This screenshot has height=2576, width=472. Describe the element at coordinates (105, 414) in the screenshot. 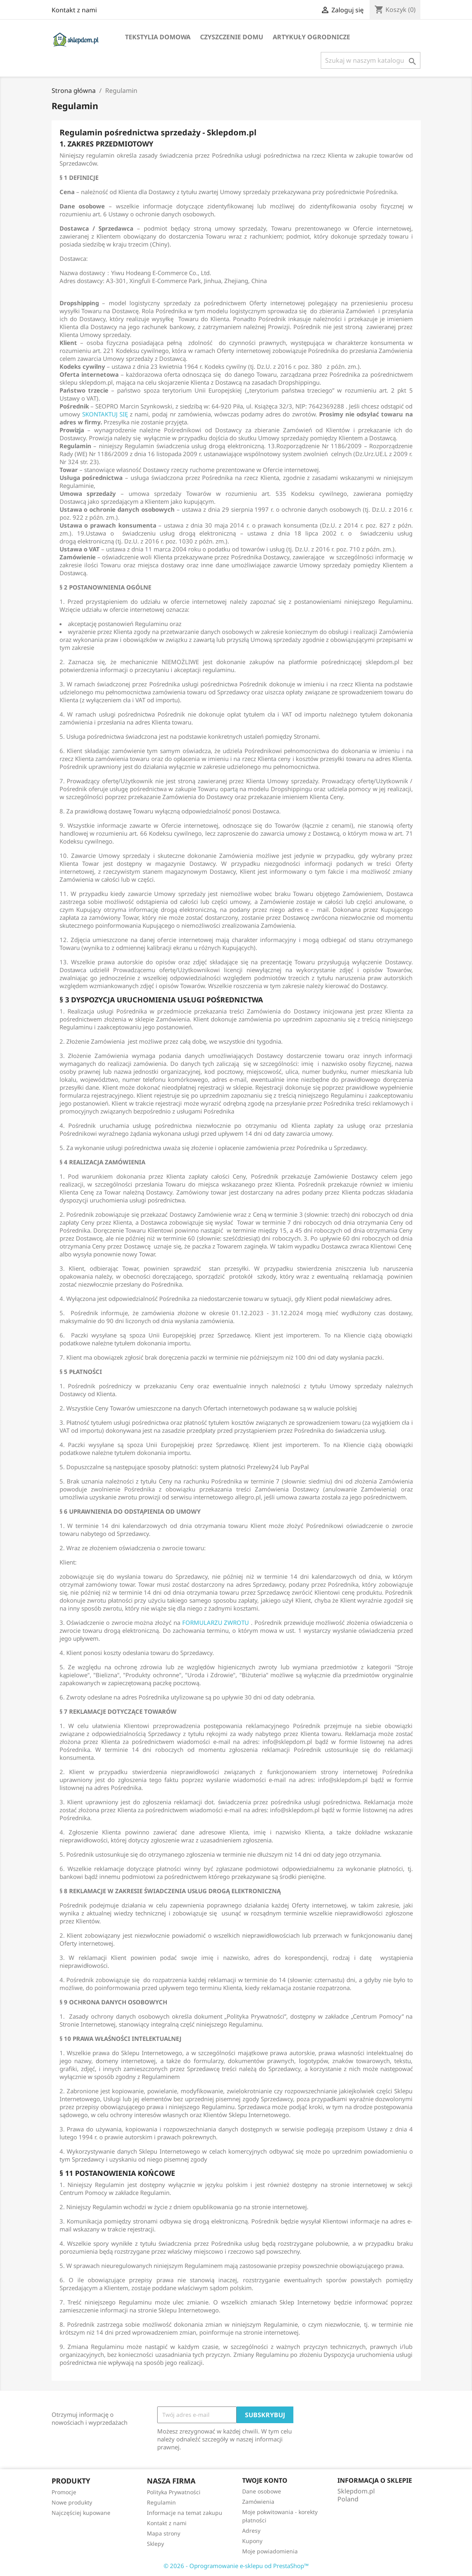

I see `SKONTAKTUJ SIĘ` at that location.